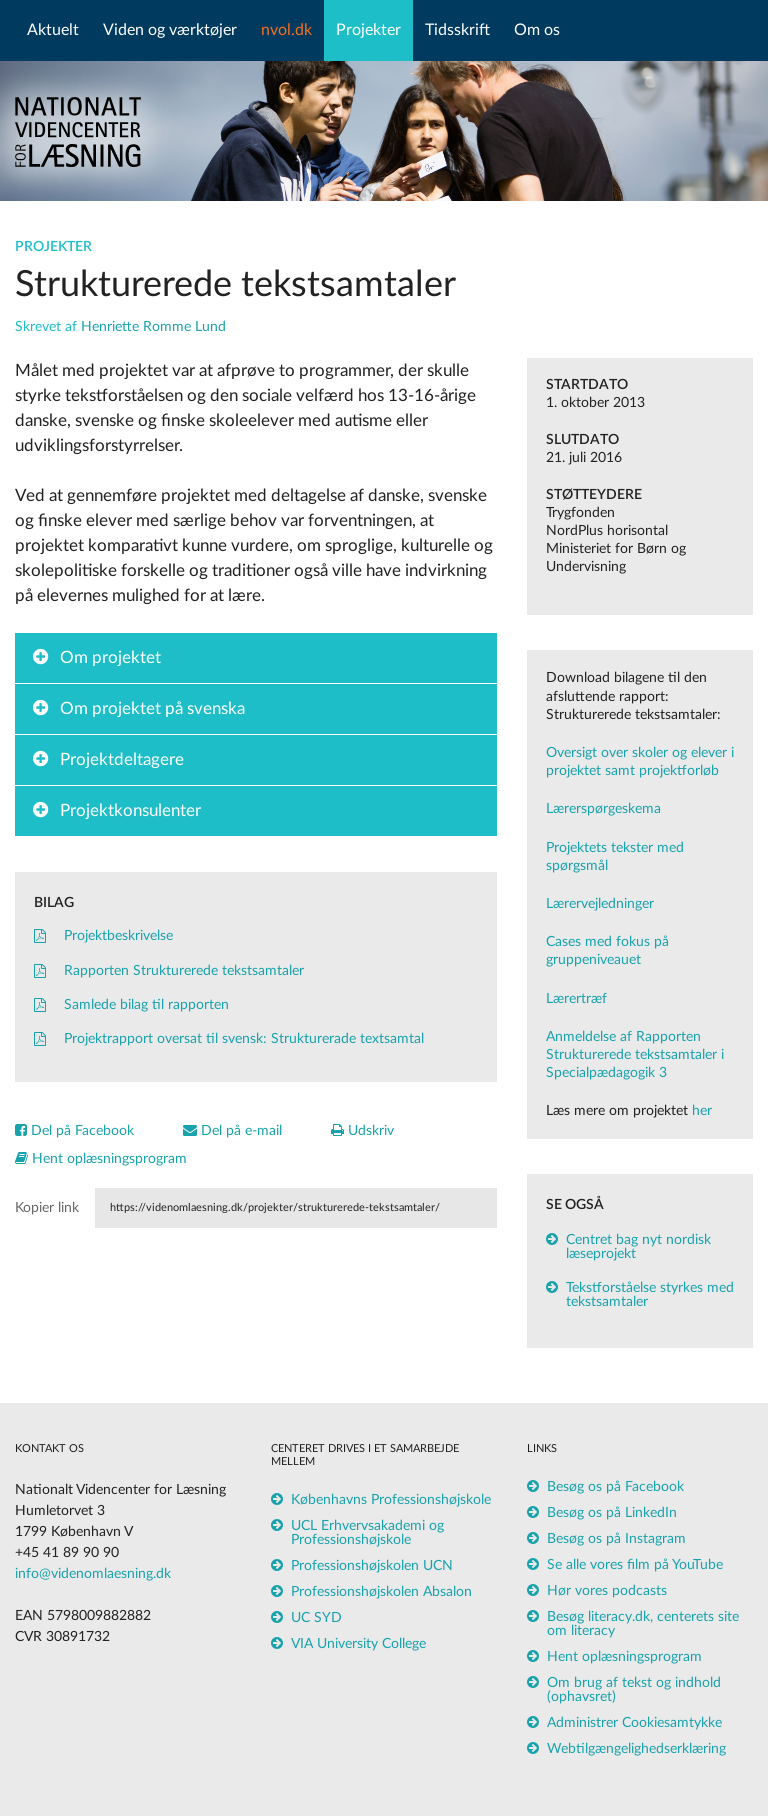  Describe the element at coordinates (232, 1131) in the screenshot. I see `Del på e-mail` at that location.